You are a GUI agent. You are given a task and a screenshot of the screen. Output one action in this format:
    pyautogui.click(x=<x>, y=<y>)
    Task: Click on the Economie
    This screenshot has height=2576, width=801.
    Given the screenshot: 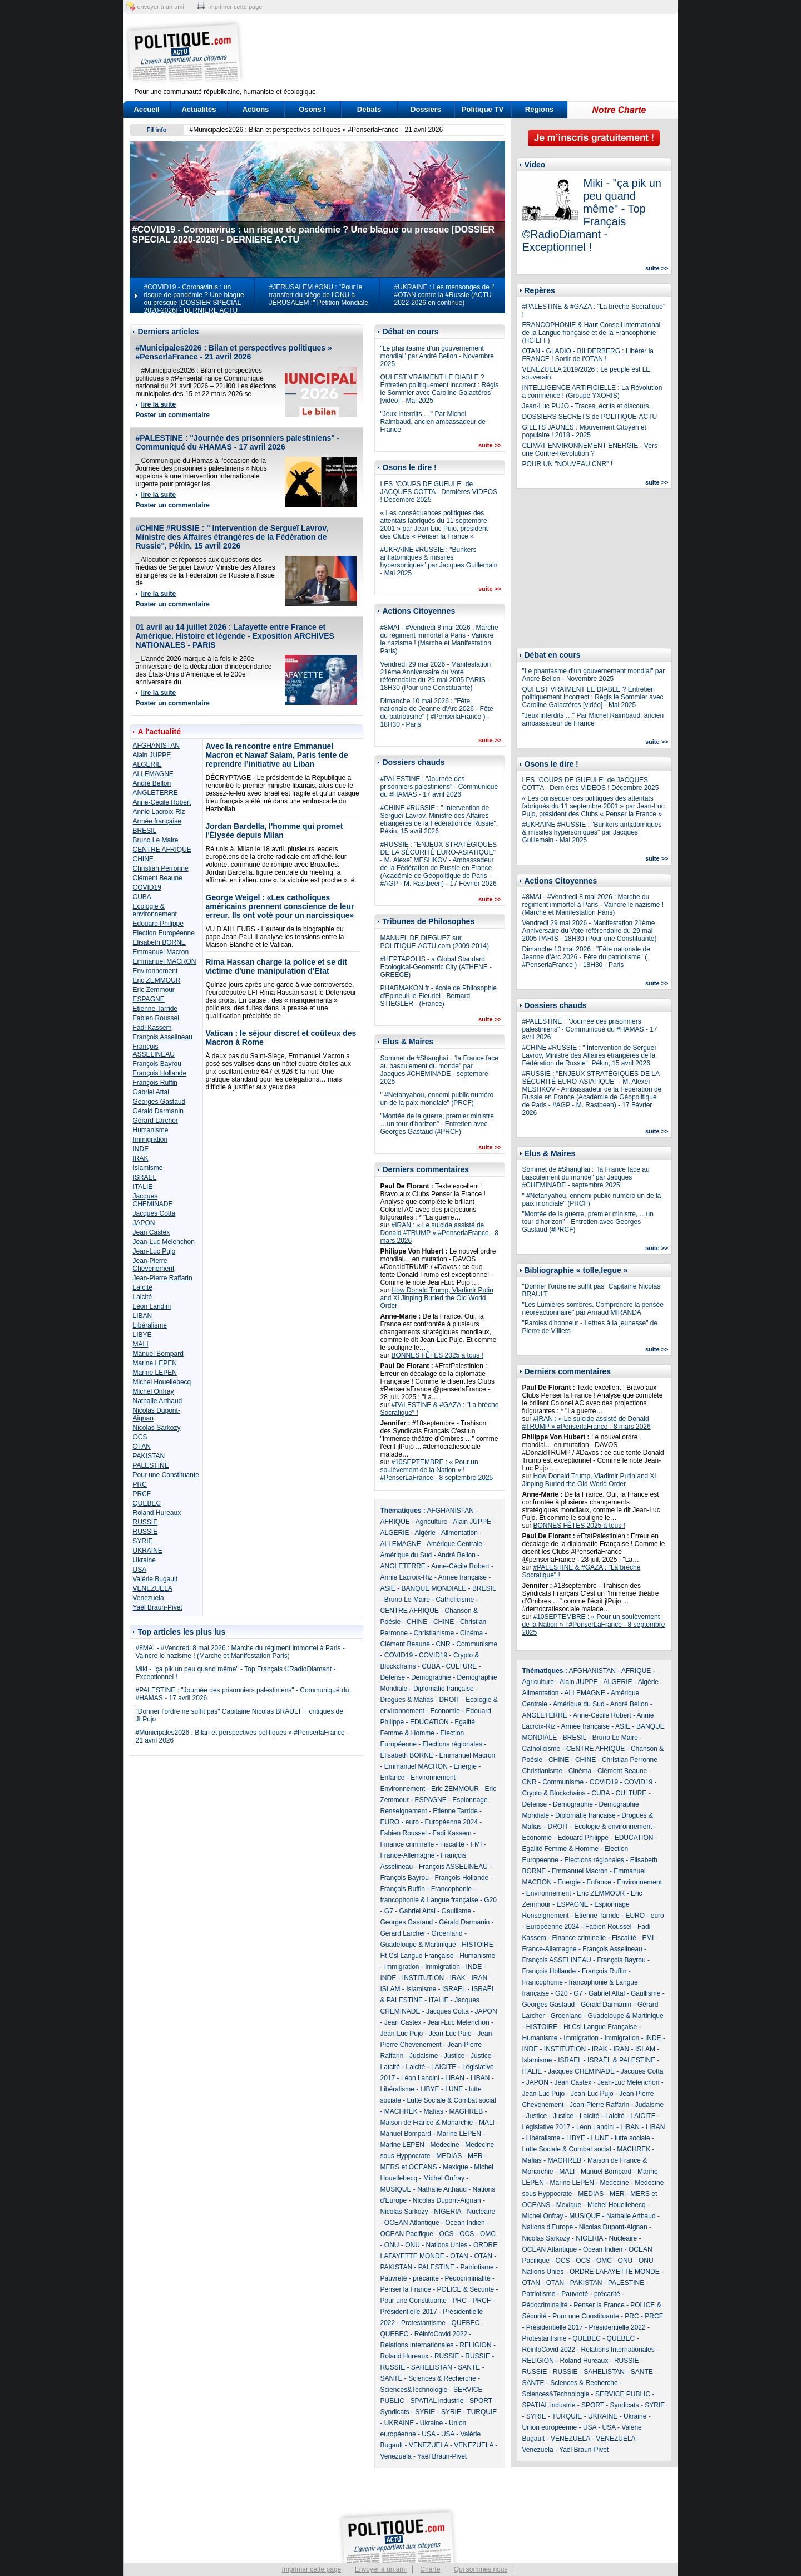 What is the action you would take?
    pyautogui.click(x=445, y=1711)
    